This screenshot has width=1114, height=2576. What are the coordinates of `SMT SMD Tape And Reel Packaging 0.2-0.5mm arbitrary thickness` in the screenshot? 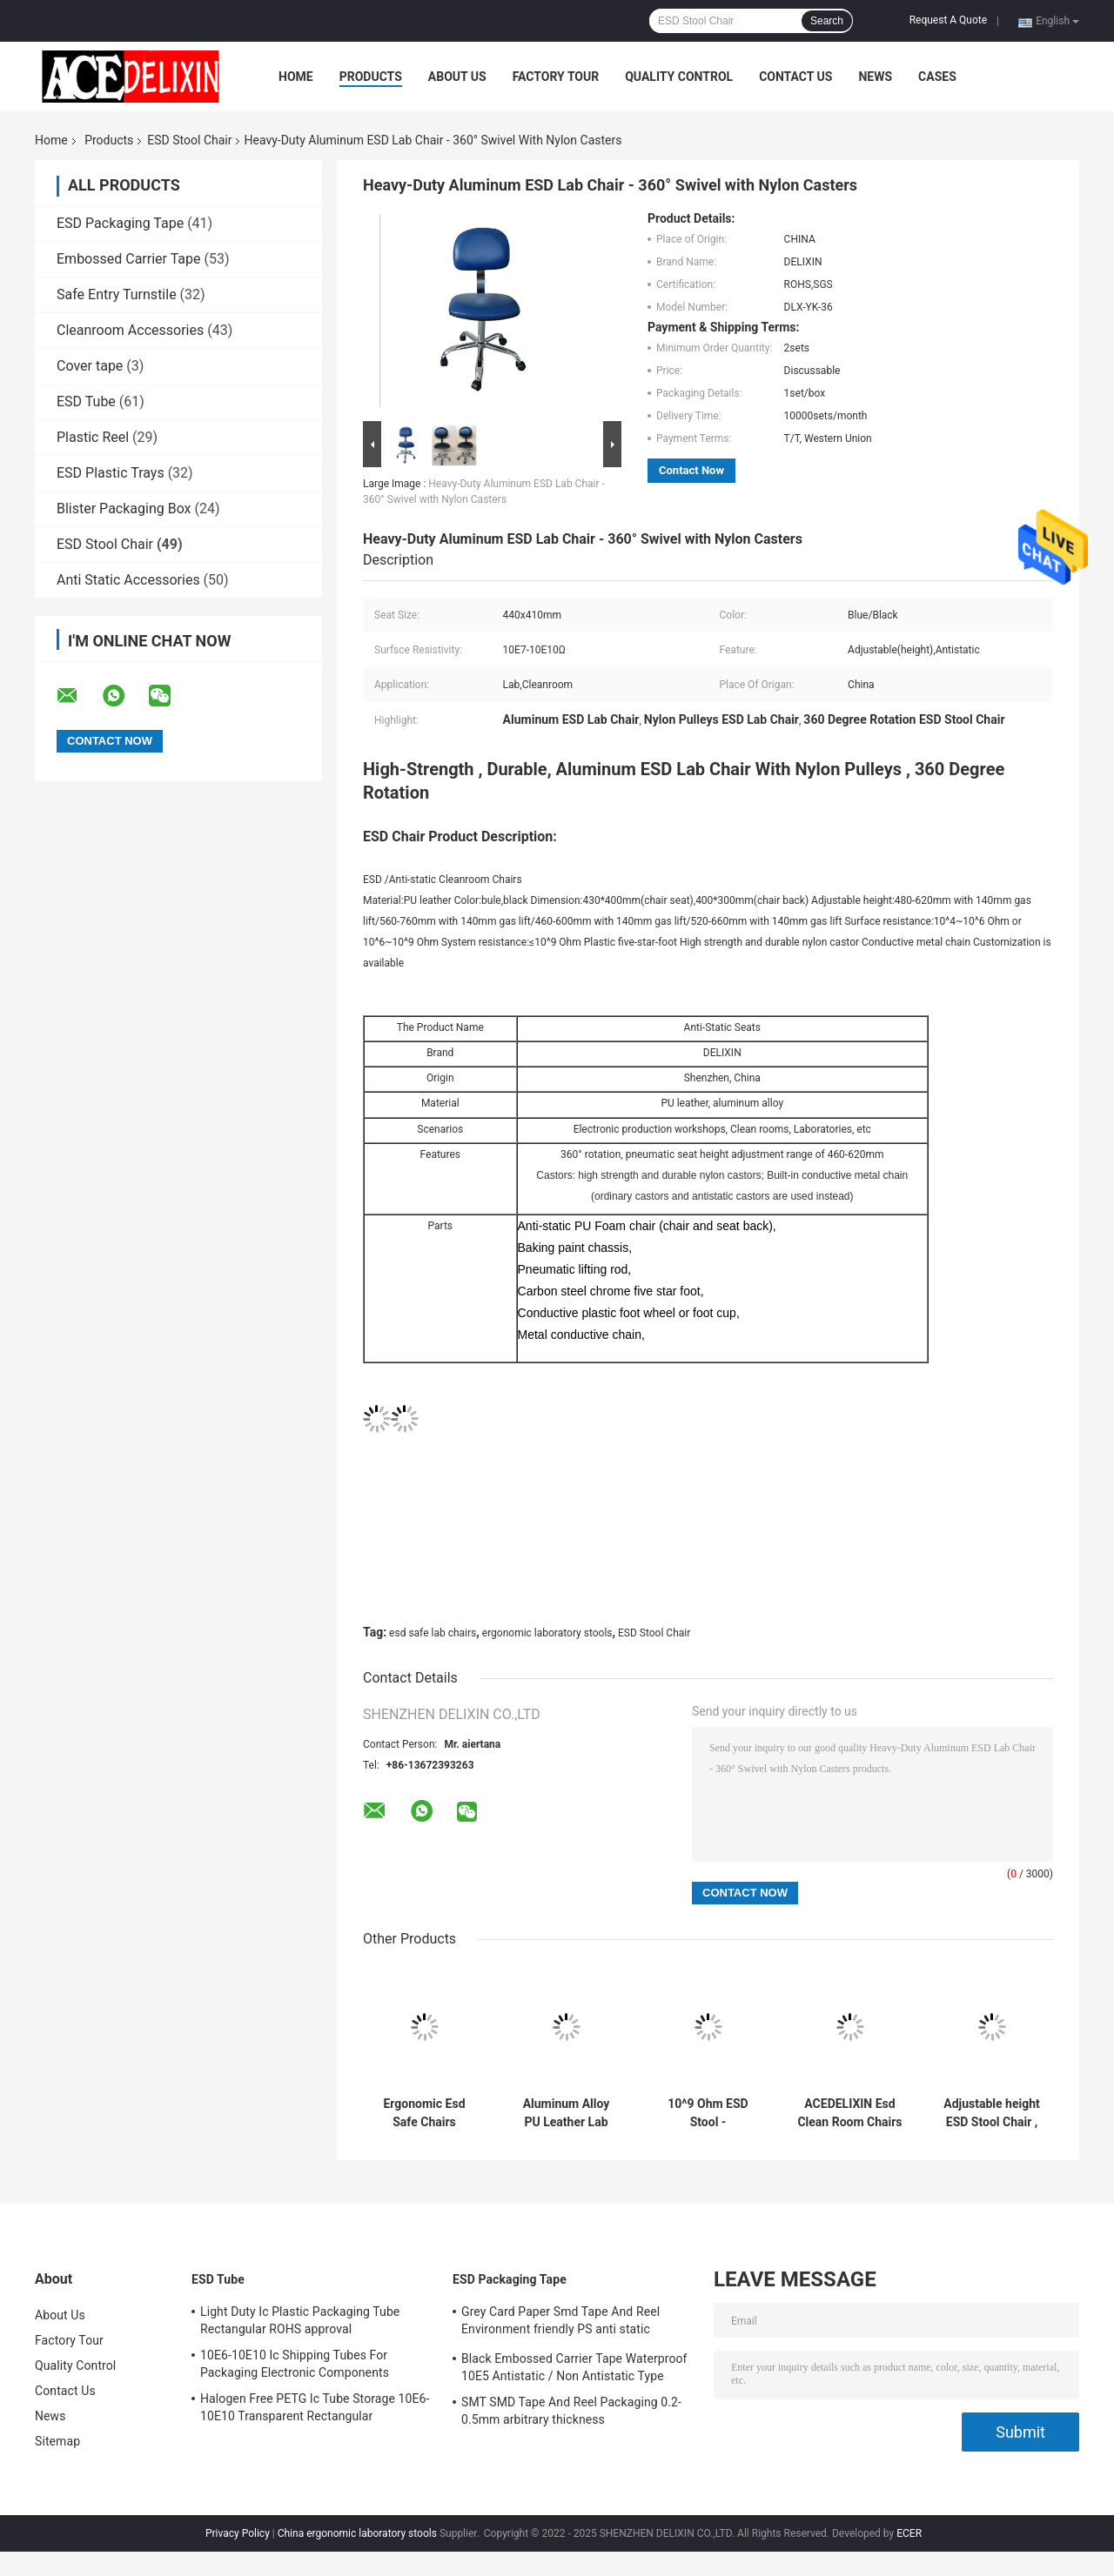 It's located at (571, 2410).